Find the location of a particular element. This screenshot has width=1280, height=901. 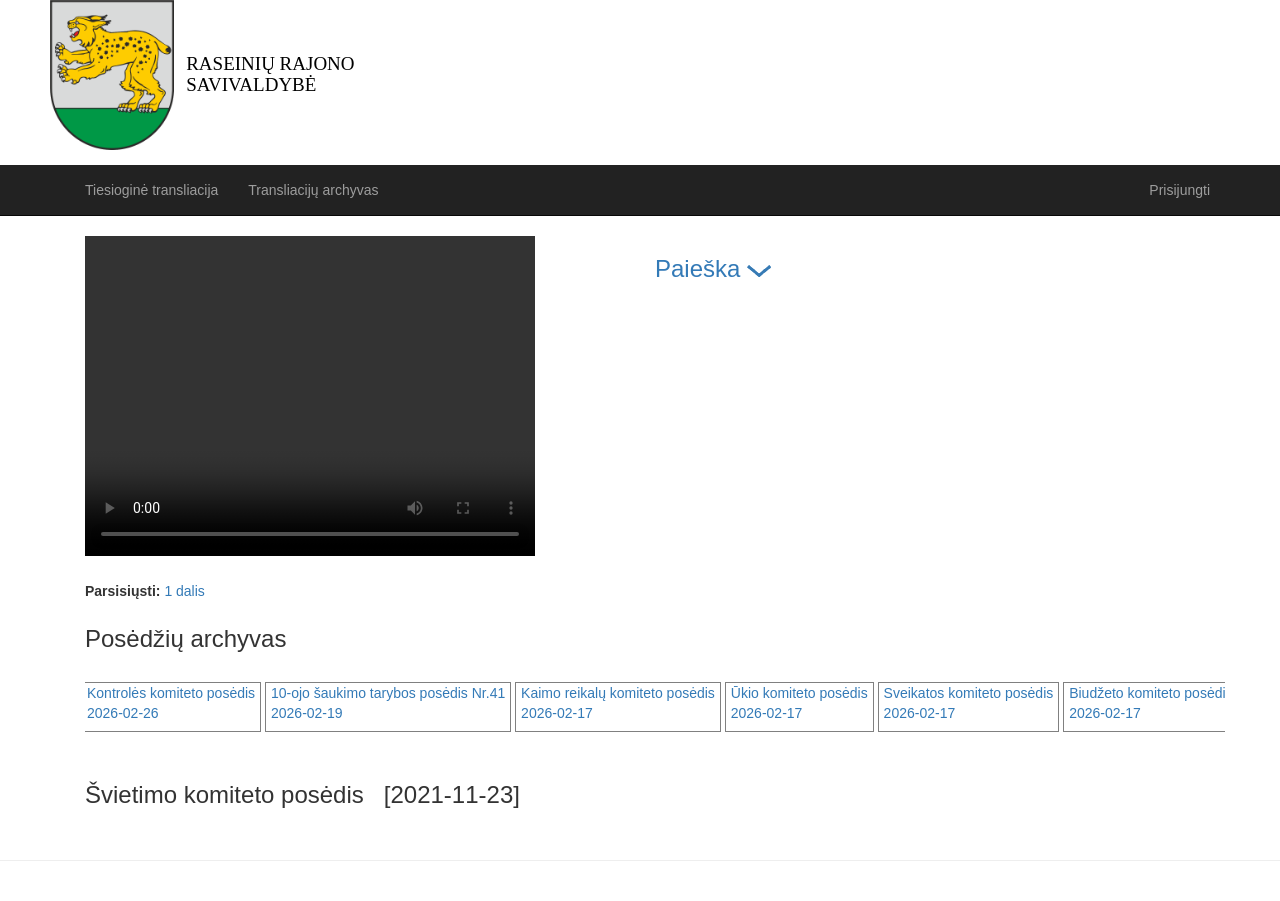

Tiesioginė transliacija is located at coordinates (151, 190).